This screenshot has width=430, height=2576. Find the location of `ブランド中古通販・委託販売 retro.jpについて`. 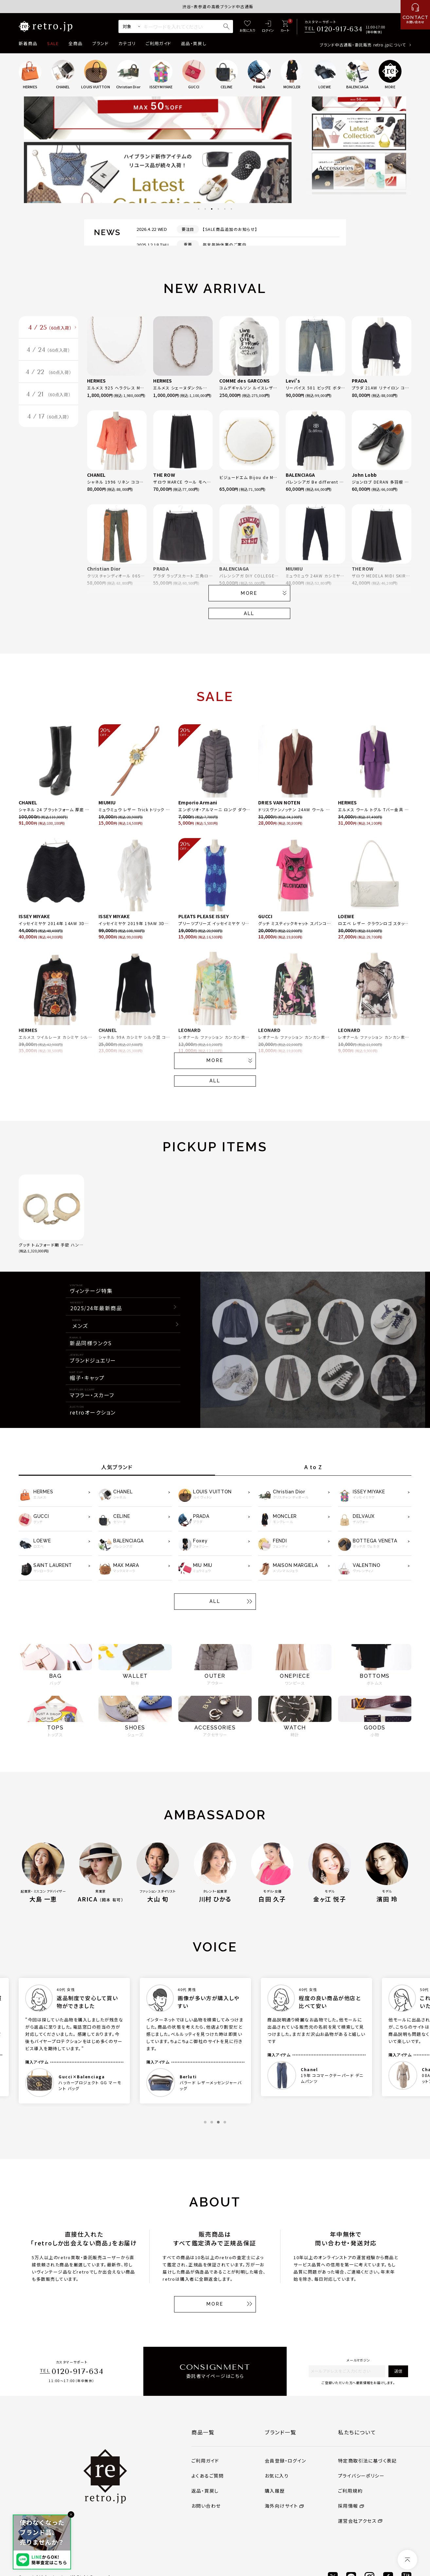

ブランド中古通販・委託販売 retro.jpについて is located at coordinates (363, 44).